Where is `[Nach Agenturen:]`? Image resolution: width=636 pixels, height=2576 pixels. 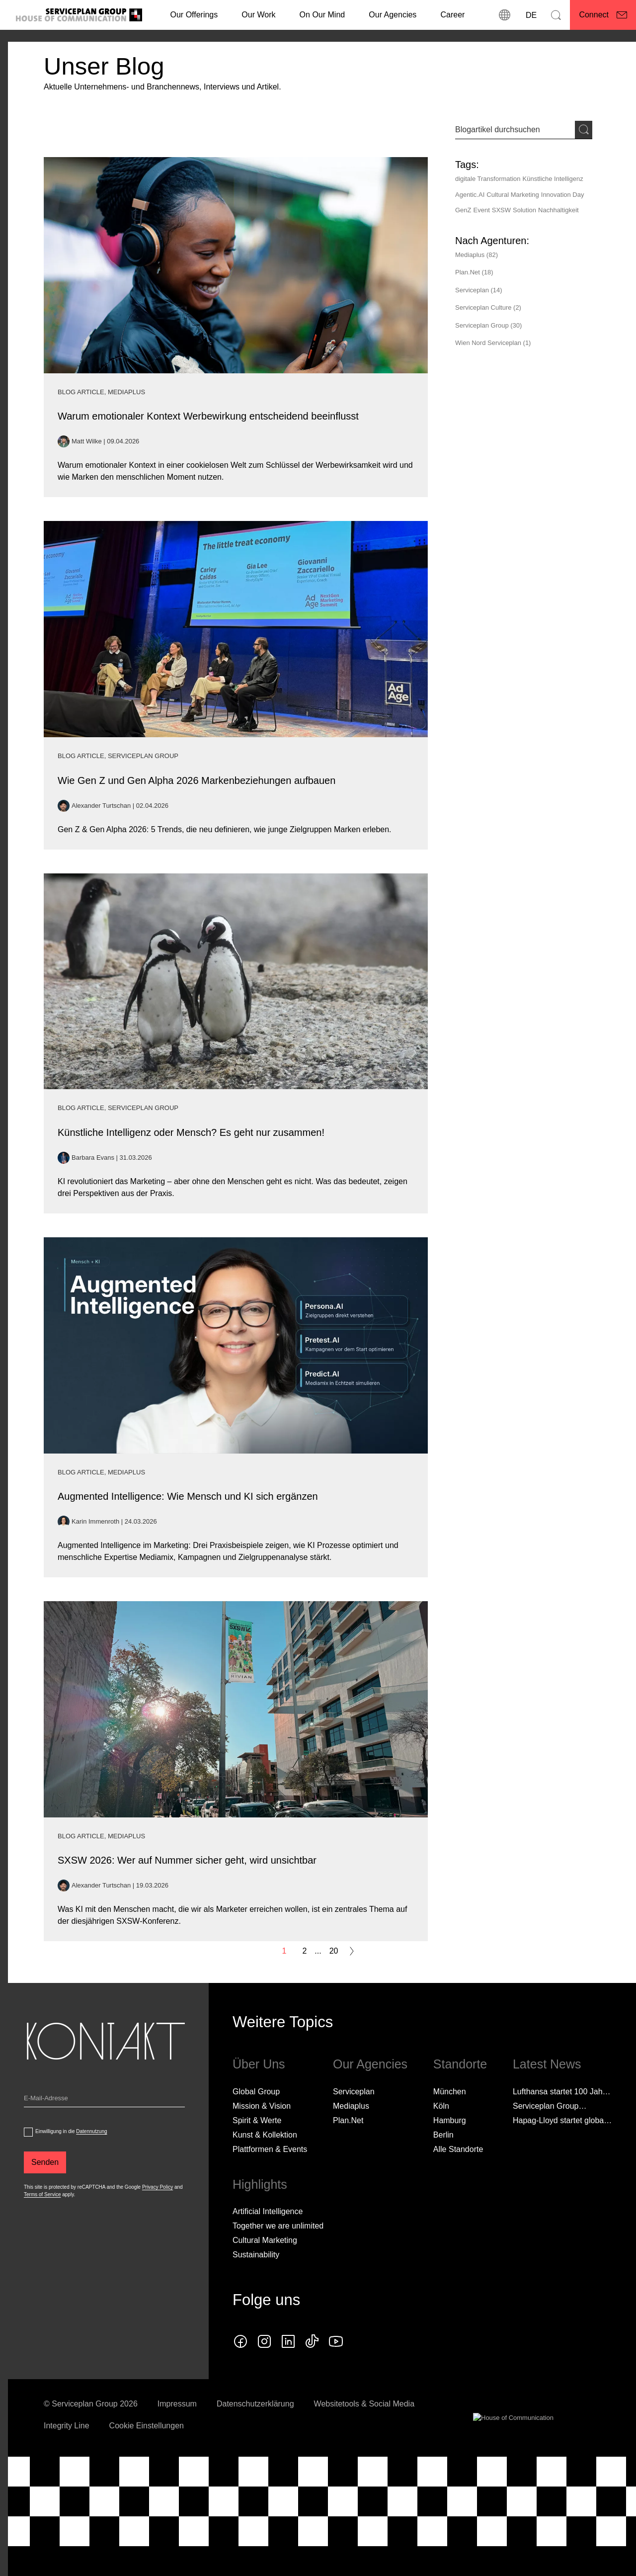 [Nach Agenturen:] is located at coordinates (492, 240).